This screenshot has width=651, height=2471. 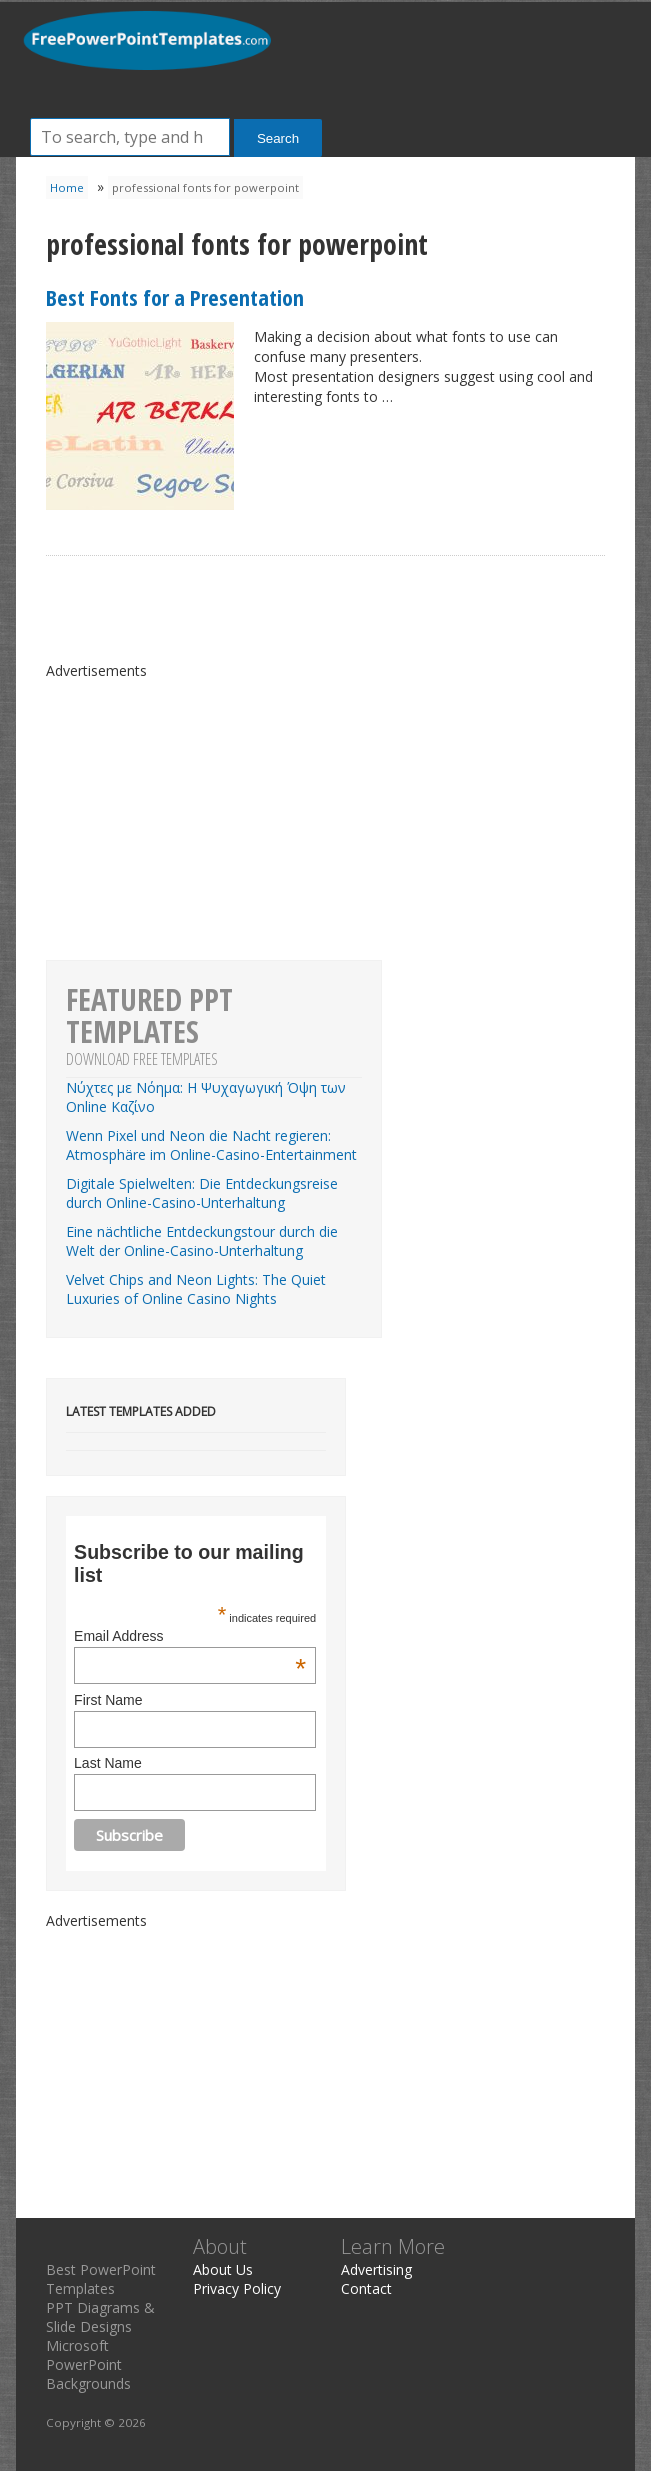 I want to click on Home, so click(x=67, y=187).